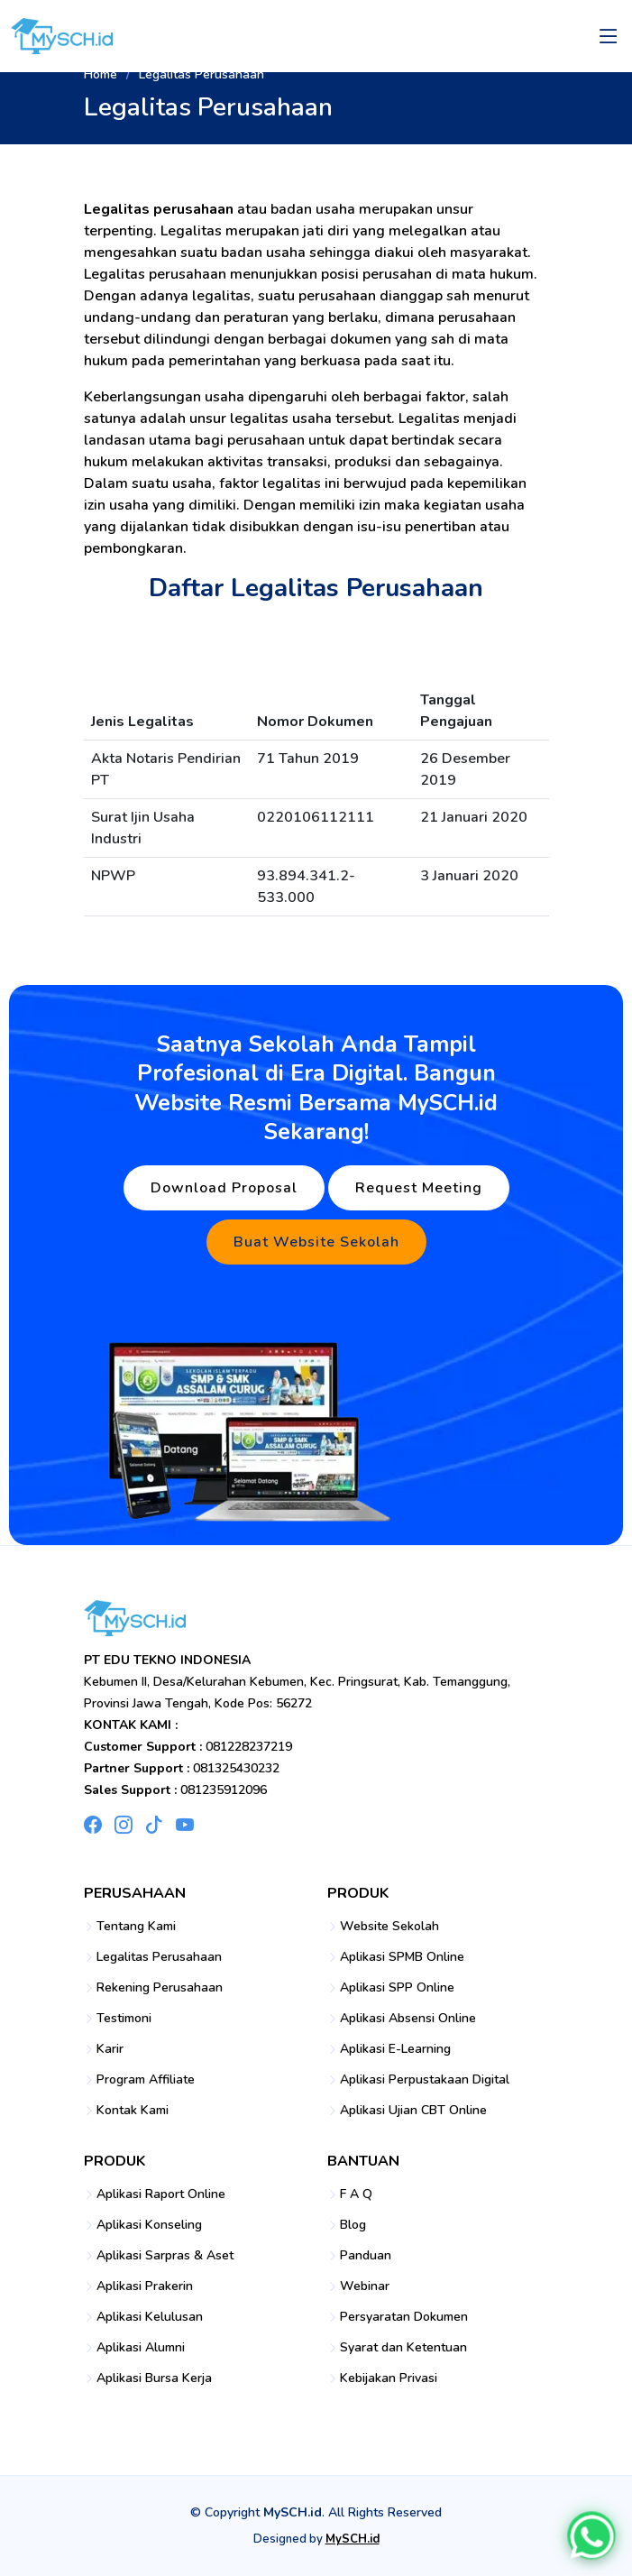  I want to click on Syarat dan Ketentuan, so click(403, 2347).